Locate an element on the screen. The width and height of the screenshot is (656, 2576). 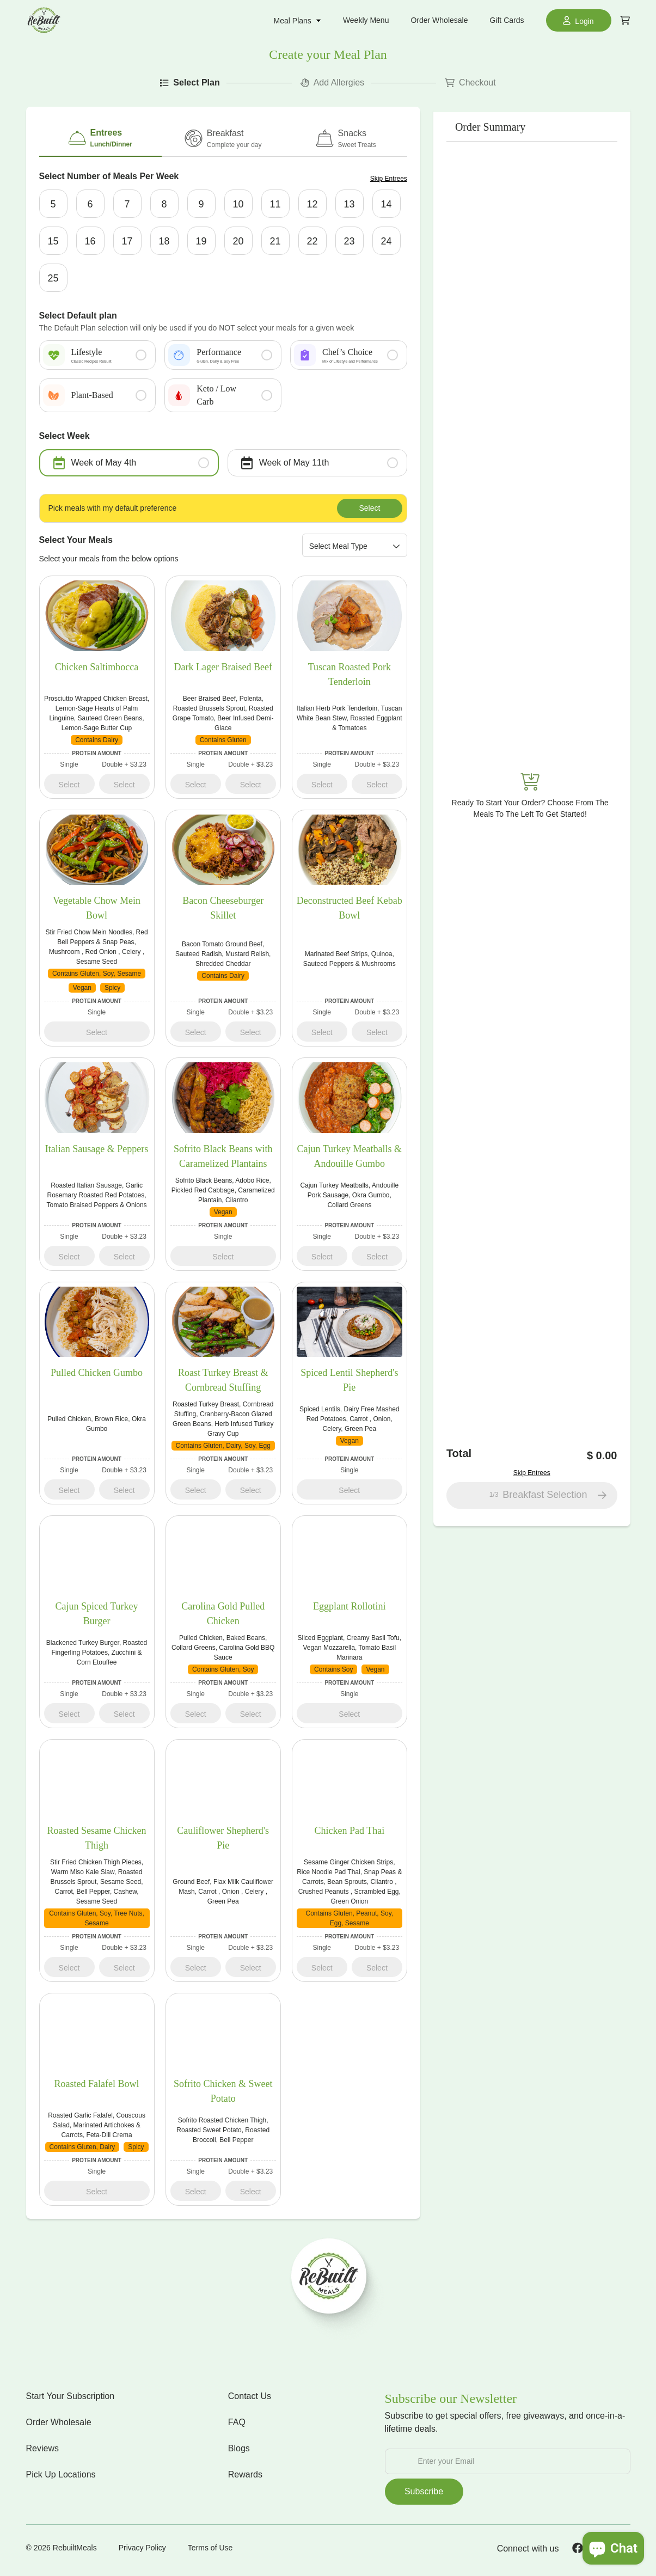
Weekly Menu is located at coordinates (366, 20).